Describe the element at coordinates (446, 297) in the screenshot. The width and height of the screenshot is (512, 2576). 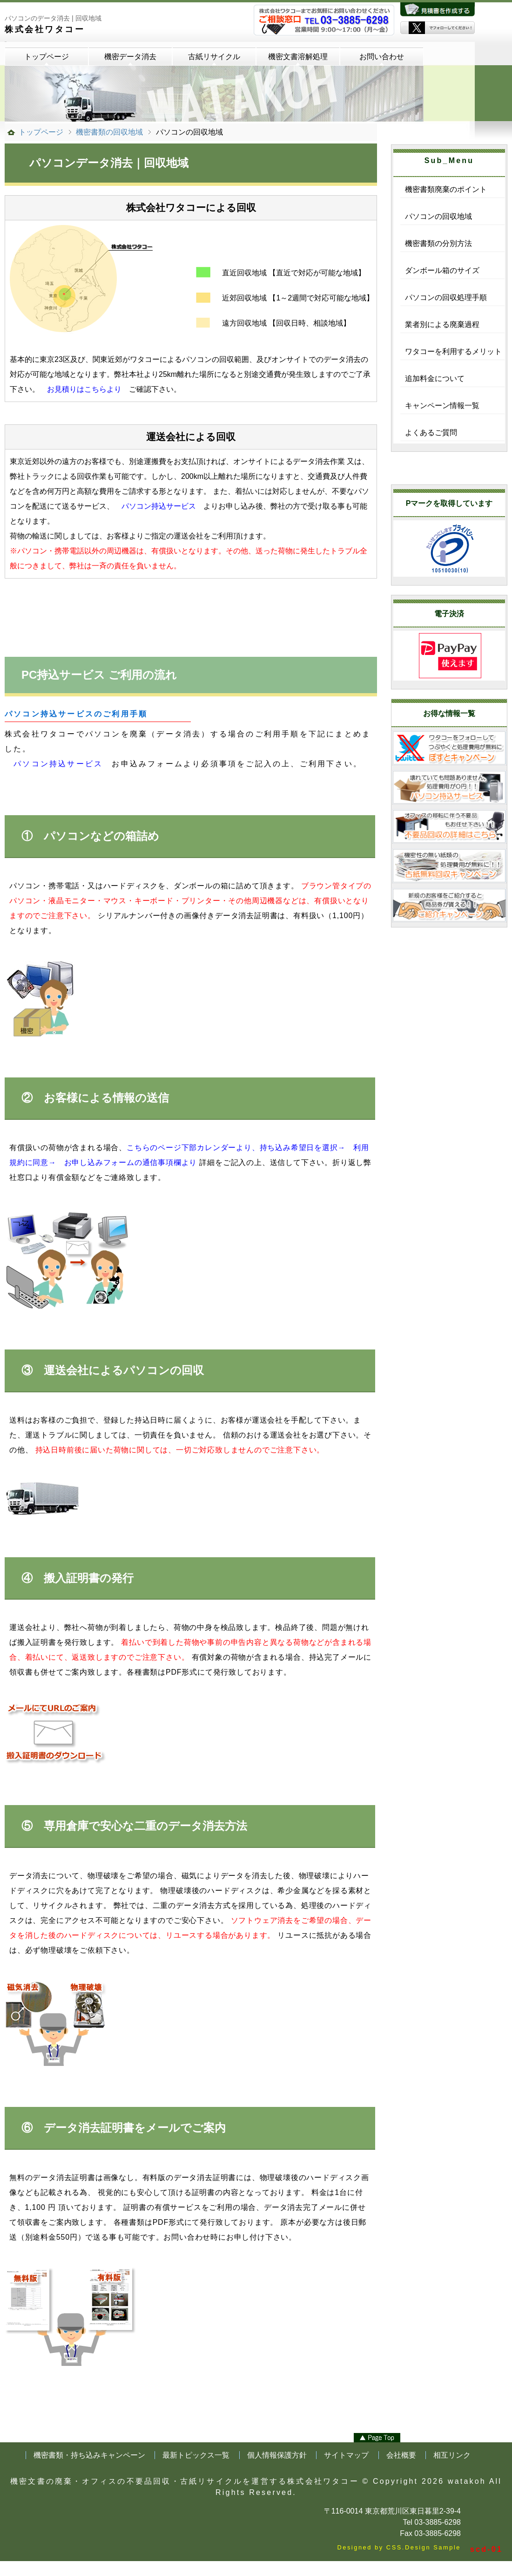
I see `パソコンの回収処理手順` at that location.